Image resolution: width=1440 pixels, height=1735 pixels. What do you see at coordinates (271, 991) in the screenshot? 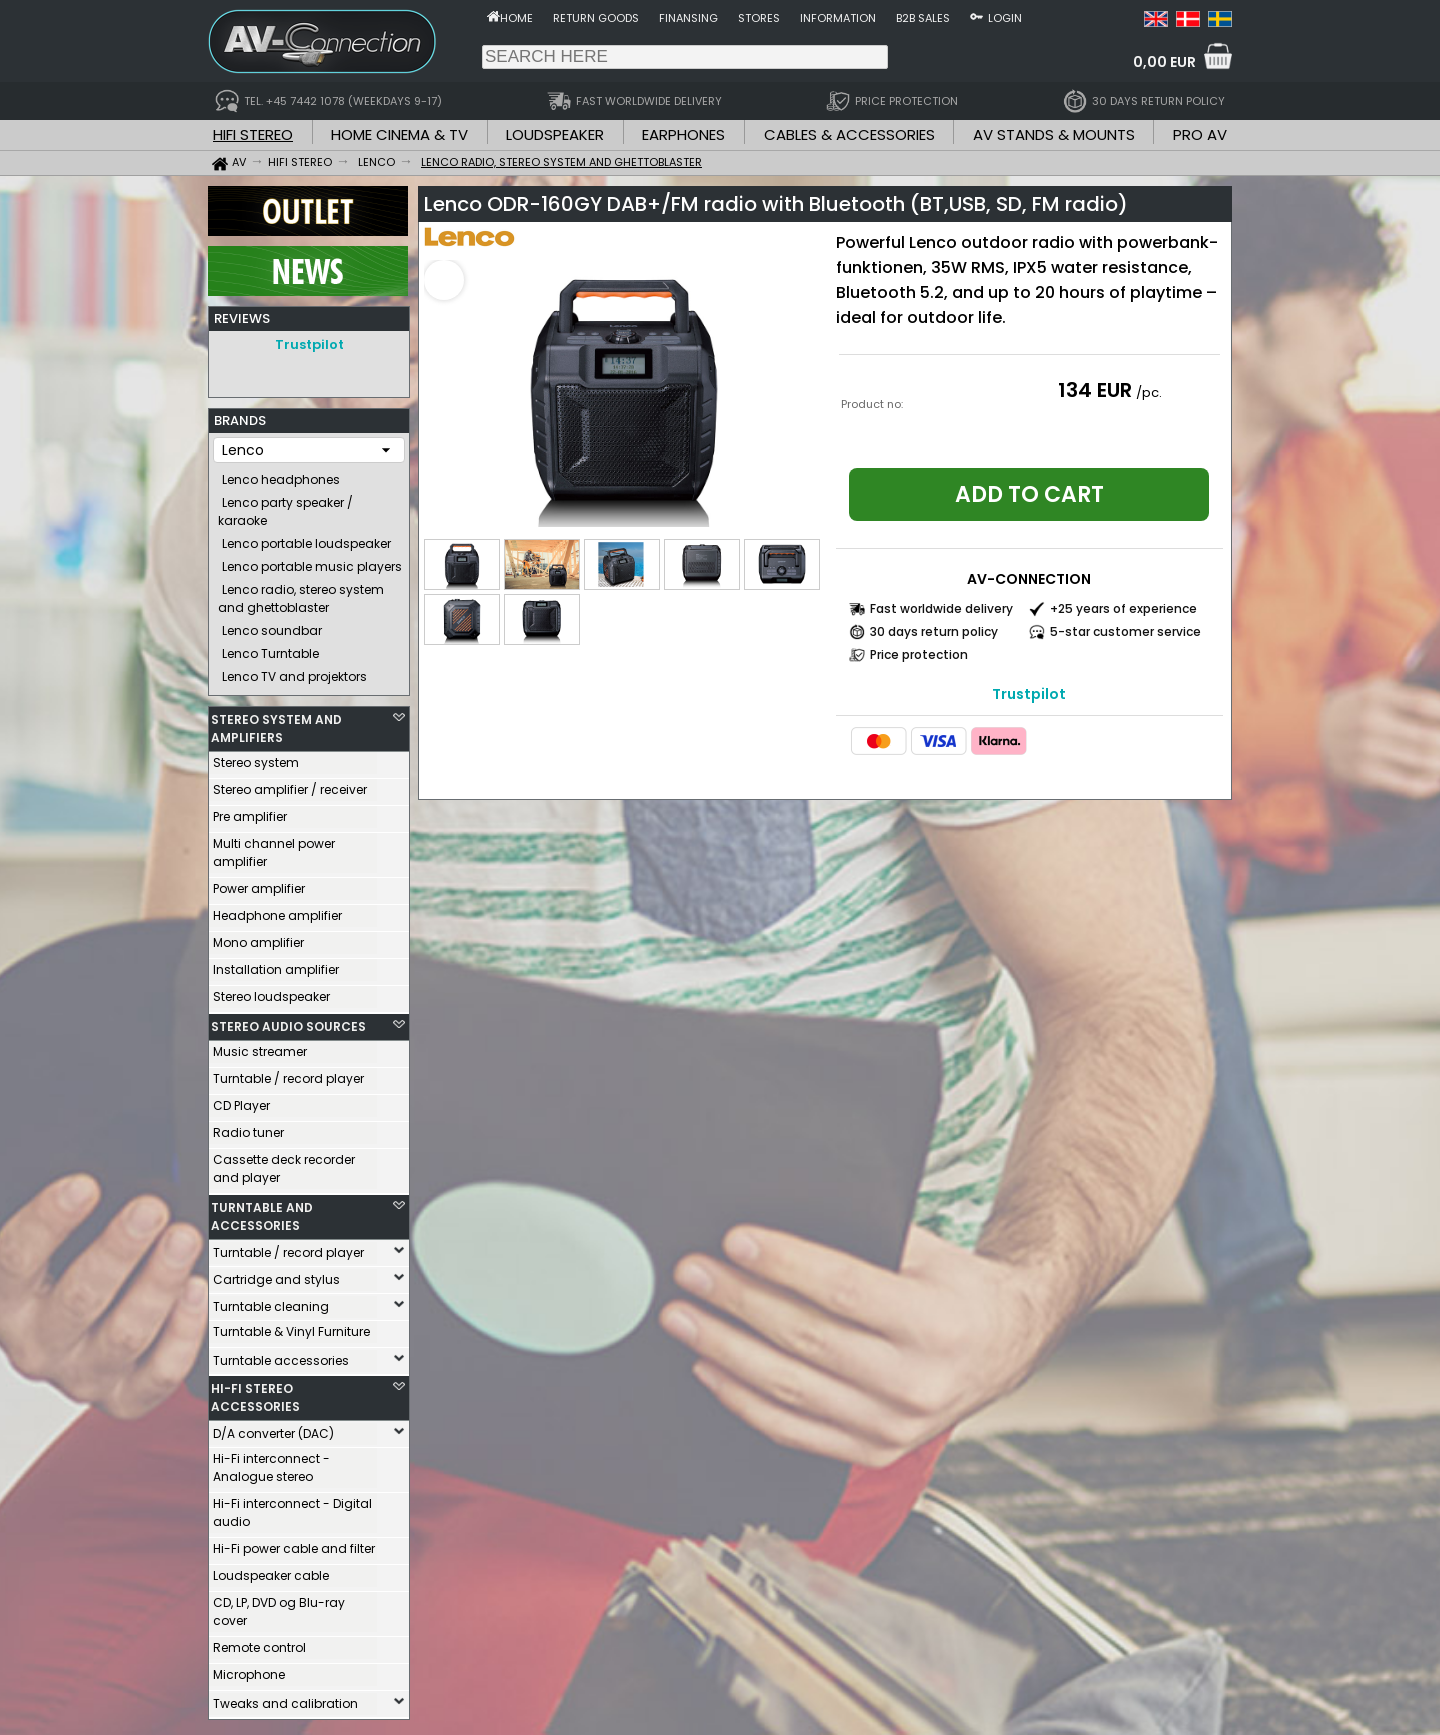
I see `Stereo loudspeaker` at bounding box center [271, 991].